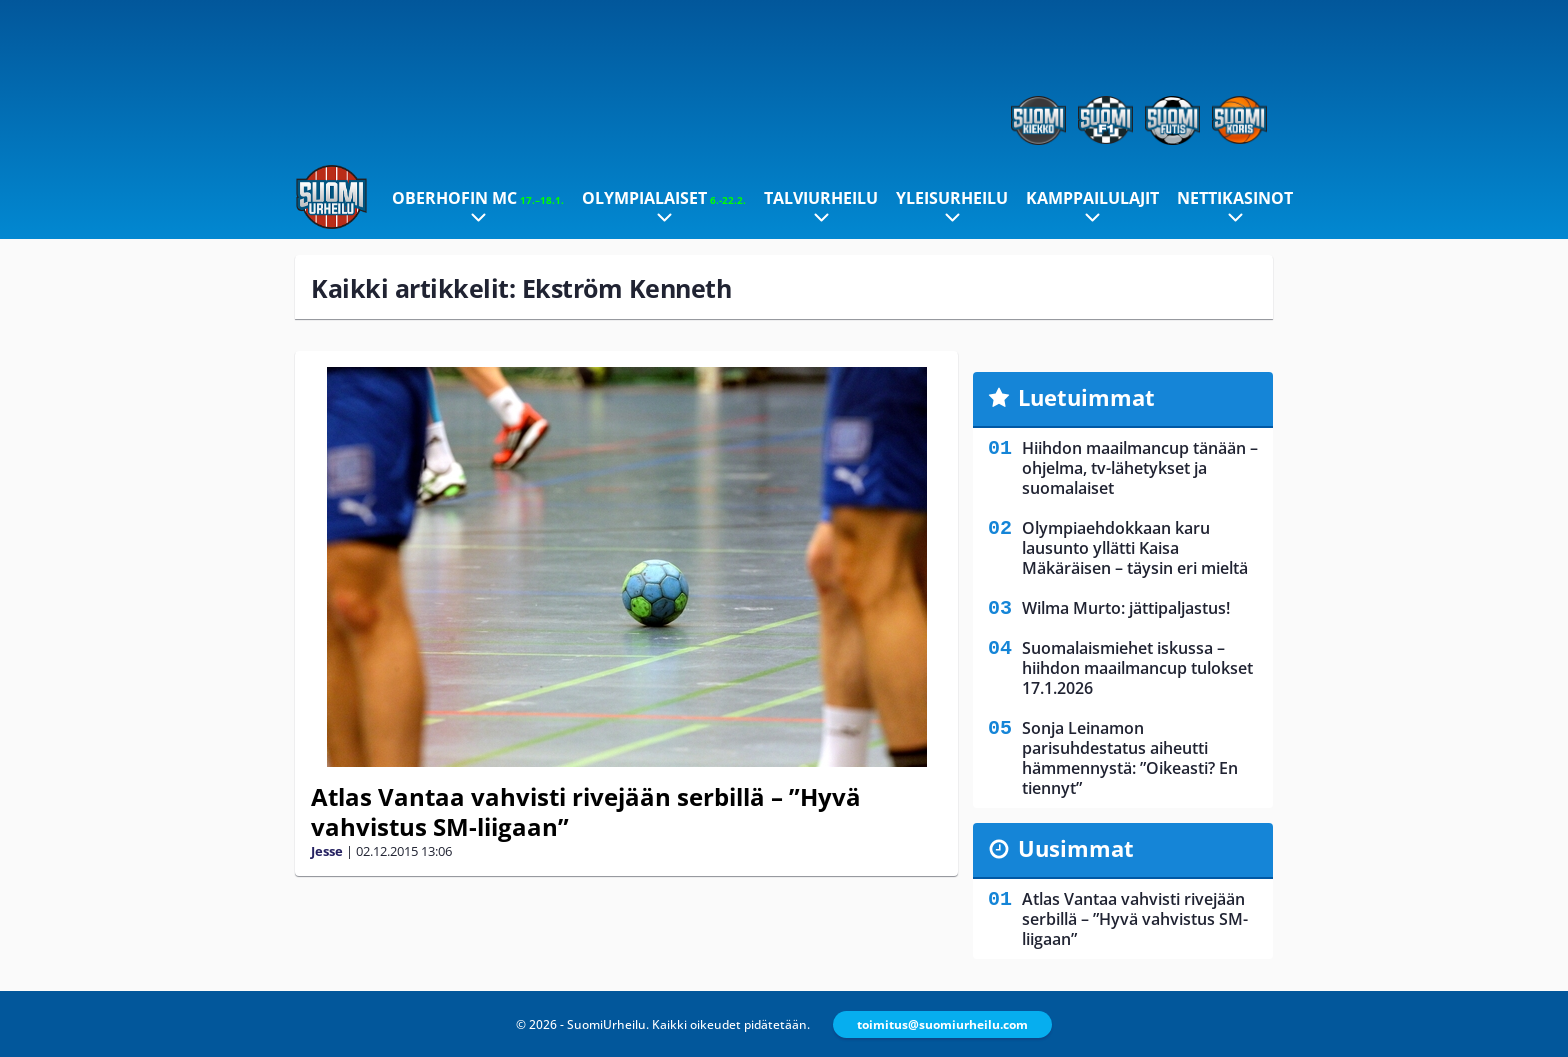 Image resolution: width=1568 pixels, height=1057 pixels. I want to click on Oberhofin MC, so click(478, 198).